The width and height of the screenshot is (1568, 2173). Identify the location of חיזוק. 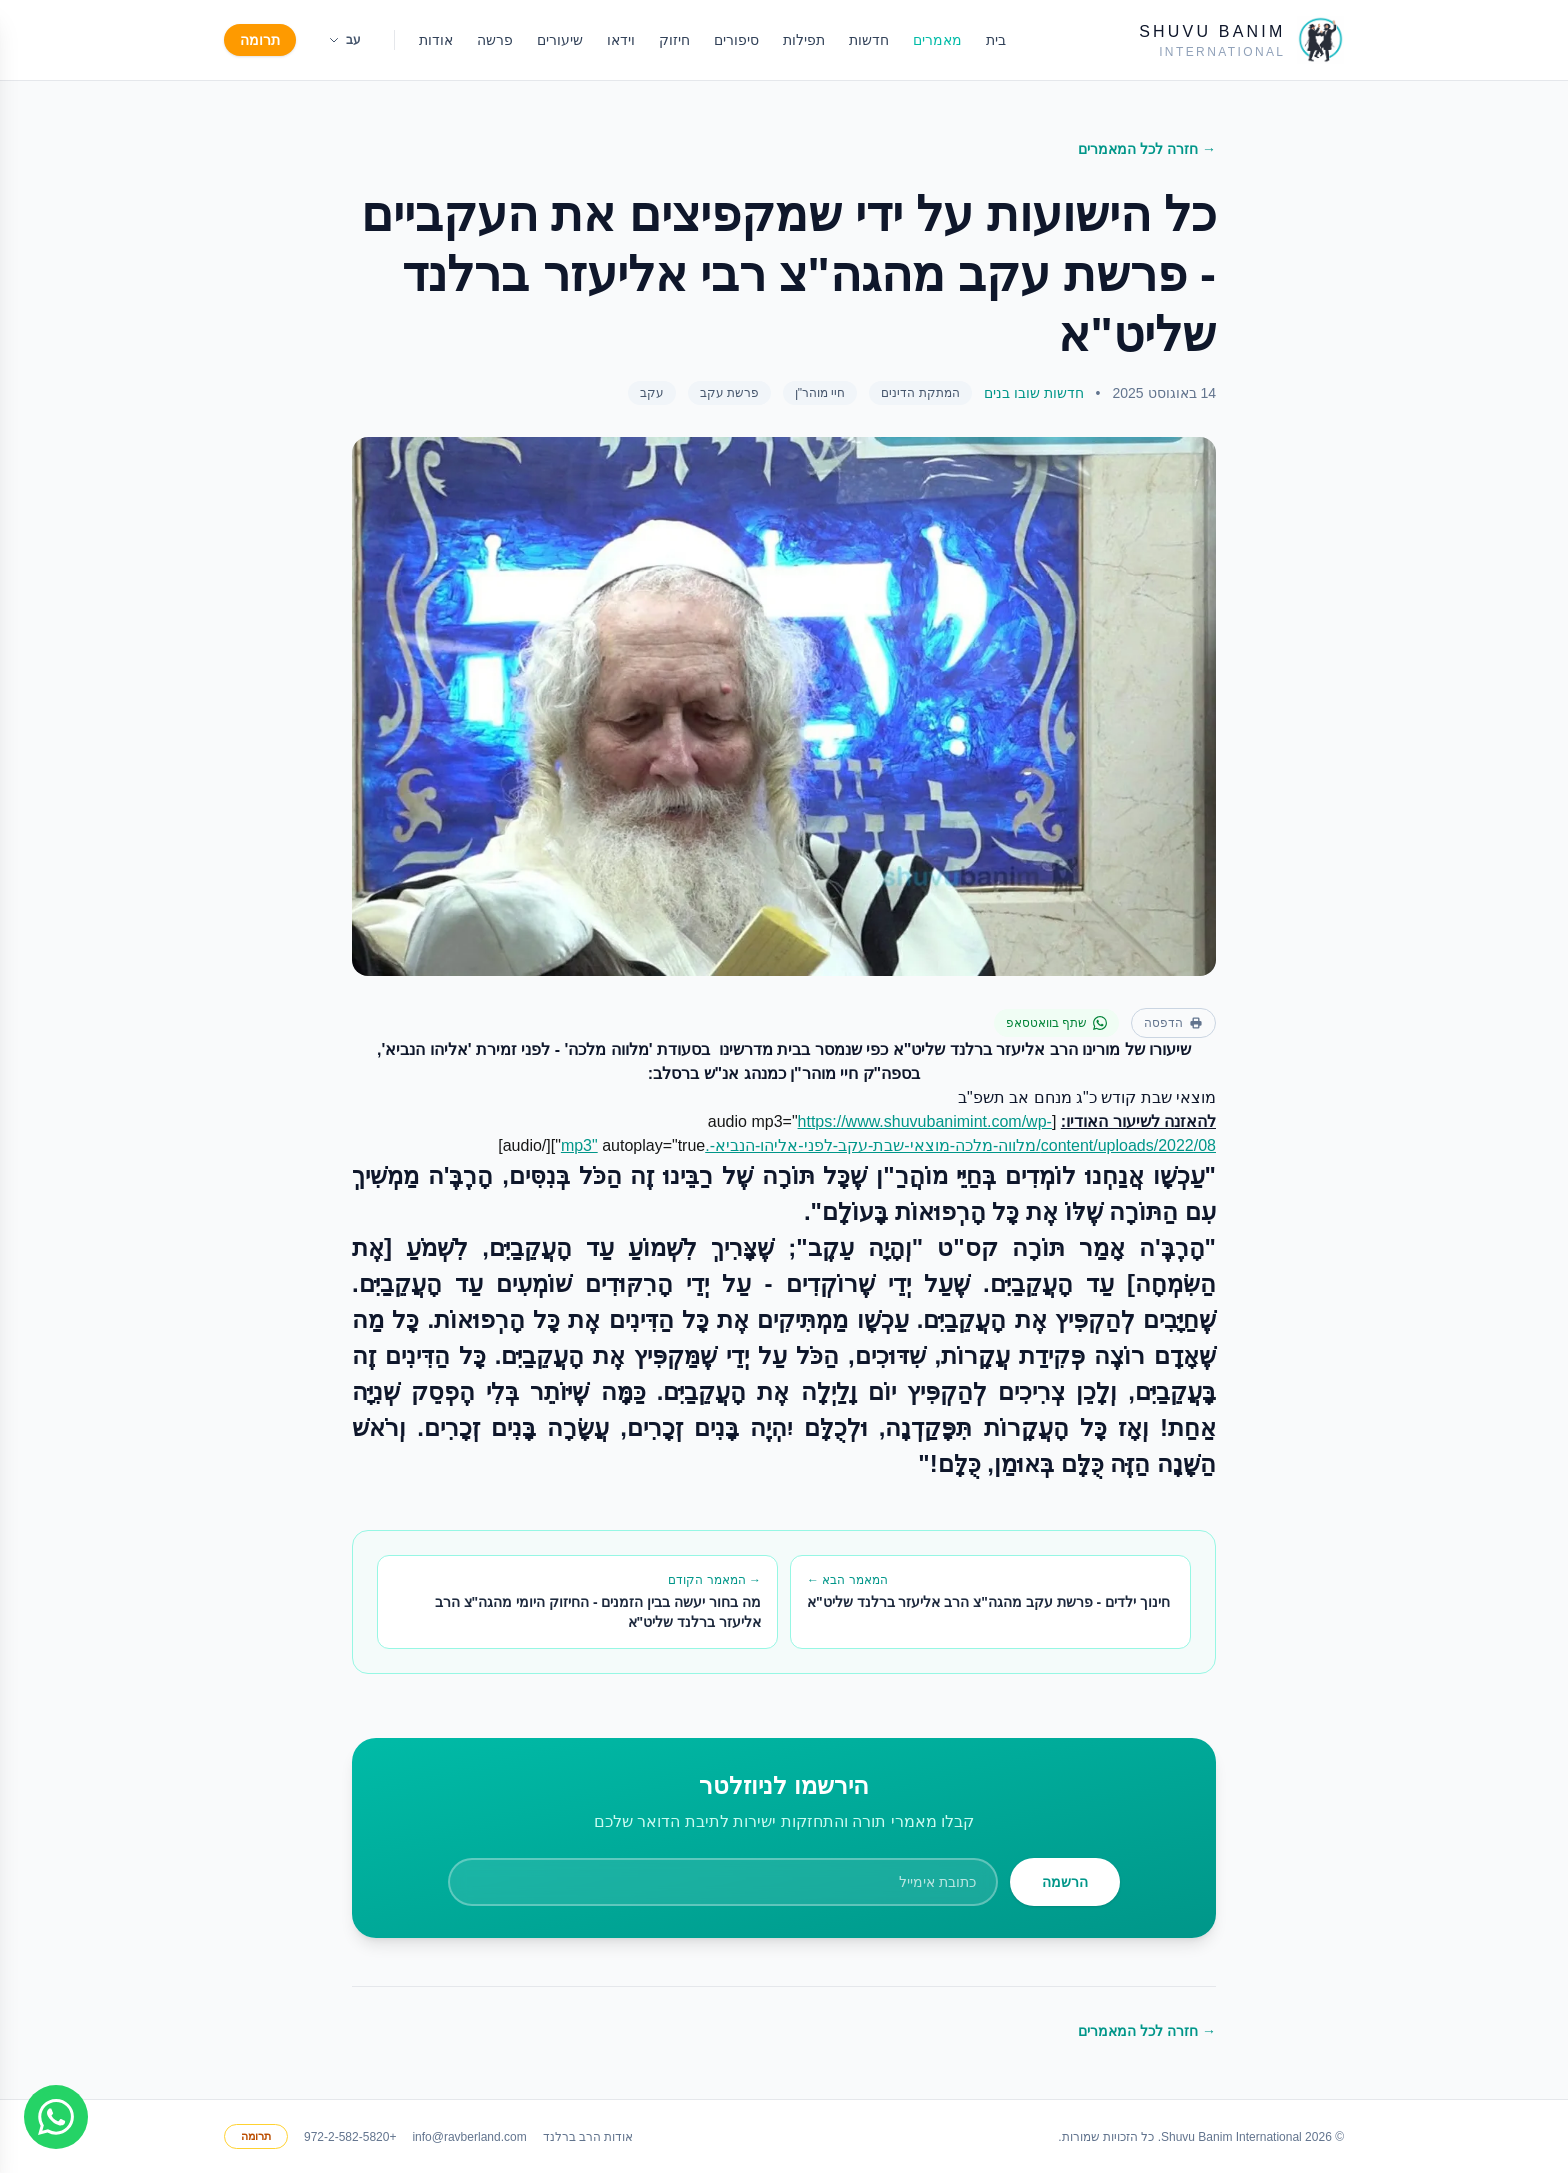
(674, 40).